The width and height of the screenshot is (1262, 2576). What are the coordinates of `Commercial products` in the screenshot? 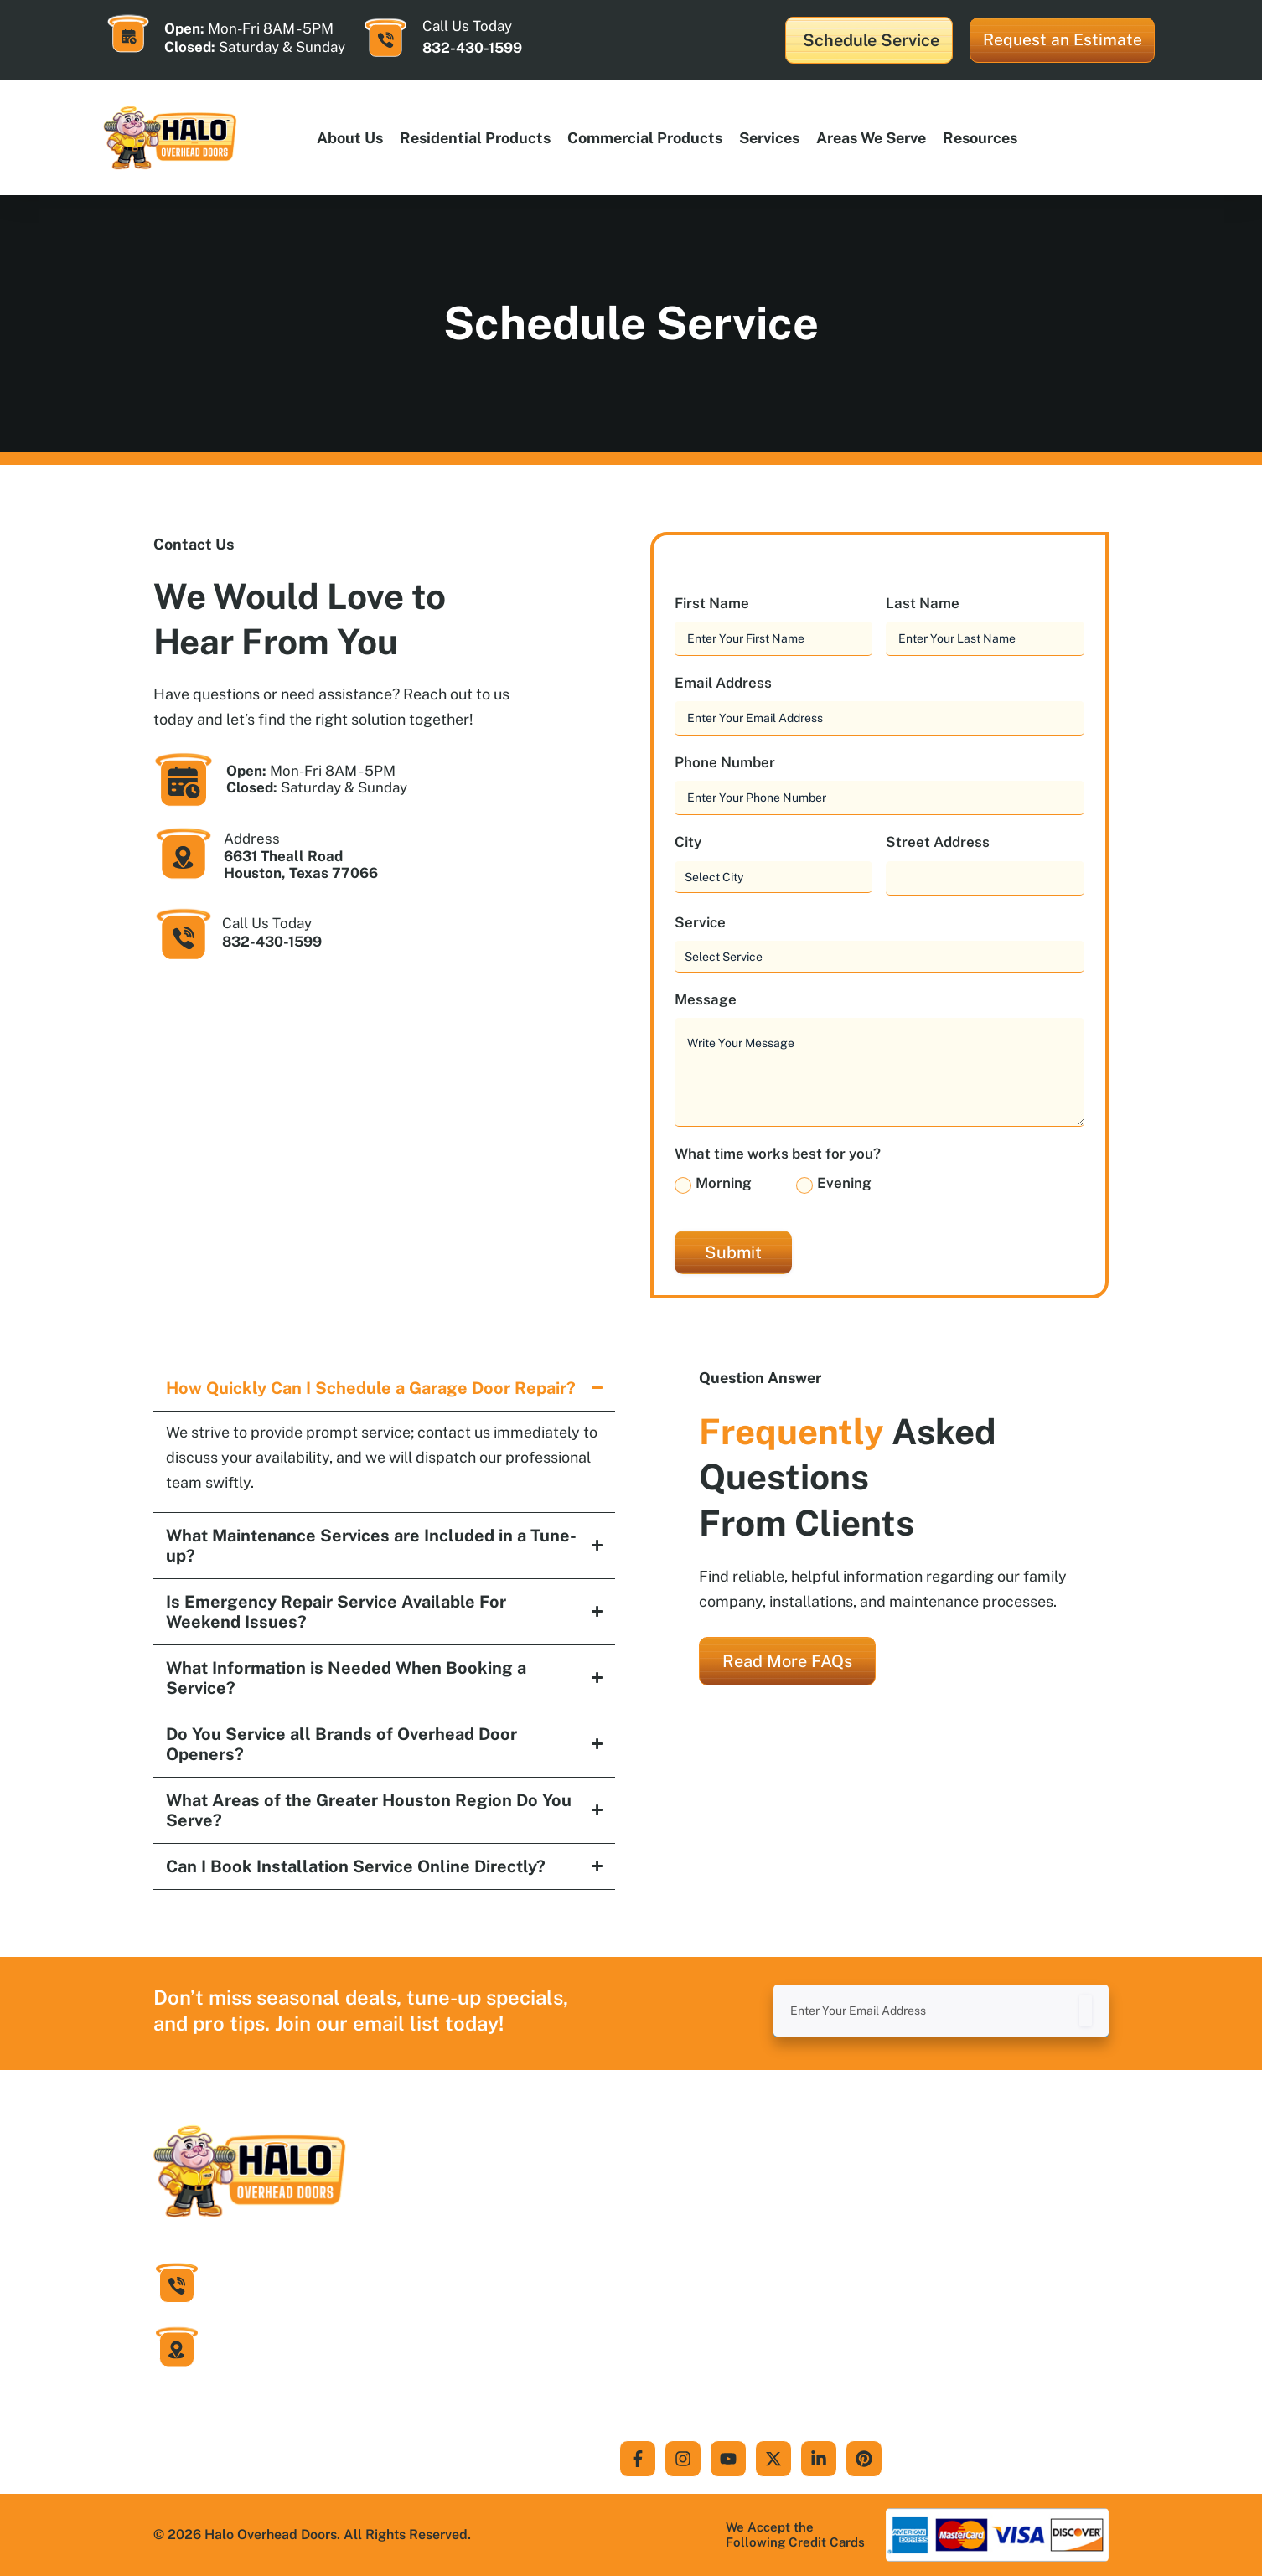 It's located at (644, 138).